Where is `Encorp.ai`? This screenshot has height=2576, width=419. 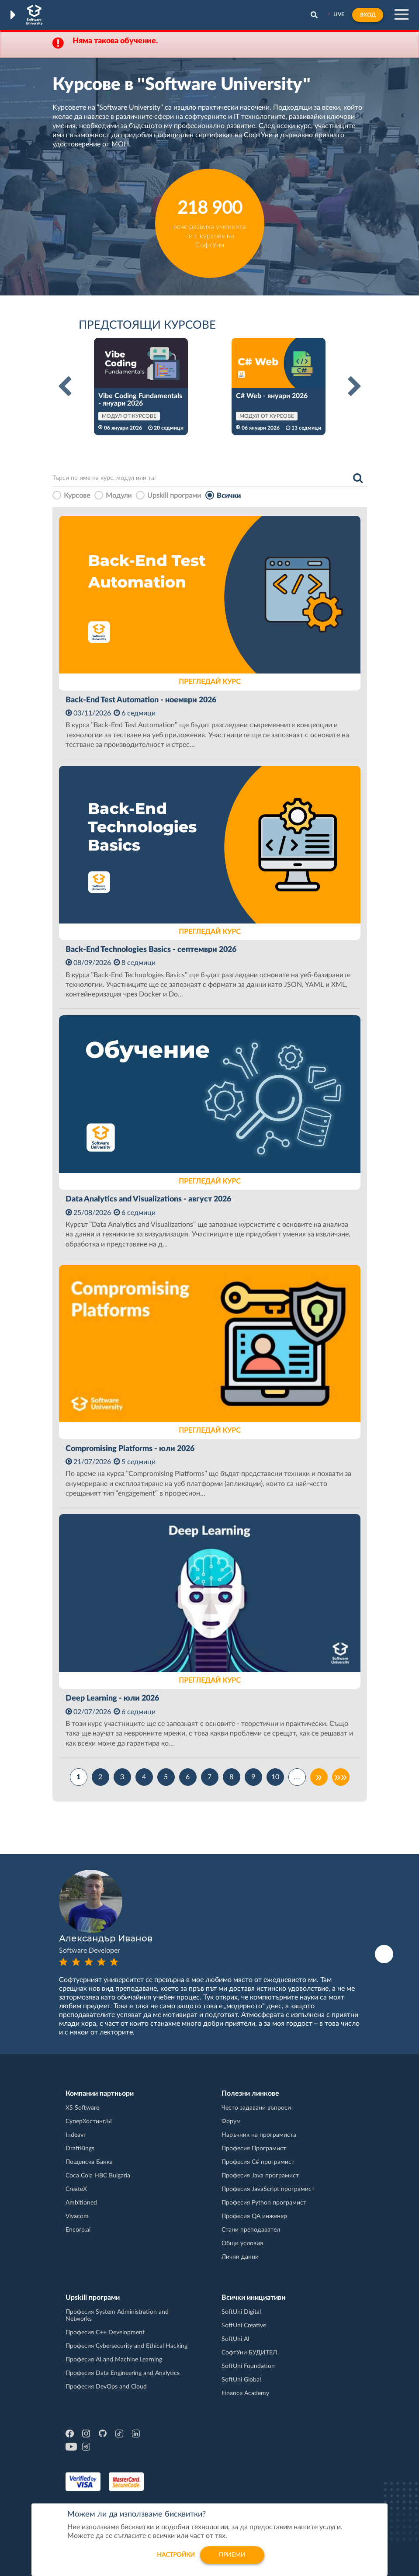 Encorp.ai is located at coordinates (78, 2230).